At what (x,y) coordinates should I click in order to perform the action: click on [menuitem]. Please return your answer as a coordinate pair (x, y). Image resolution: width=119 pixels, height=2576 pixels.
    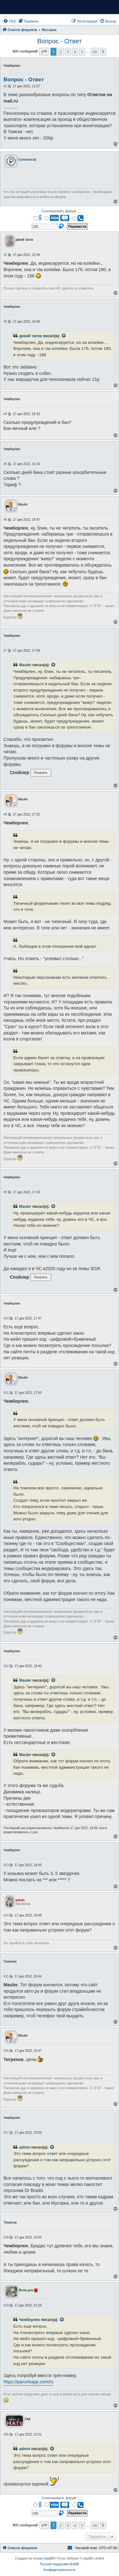
    Looking at the image, I should click on (9, 21).